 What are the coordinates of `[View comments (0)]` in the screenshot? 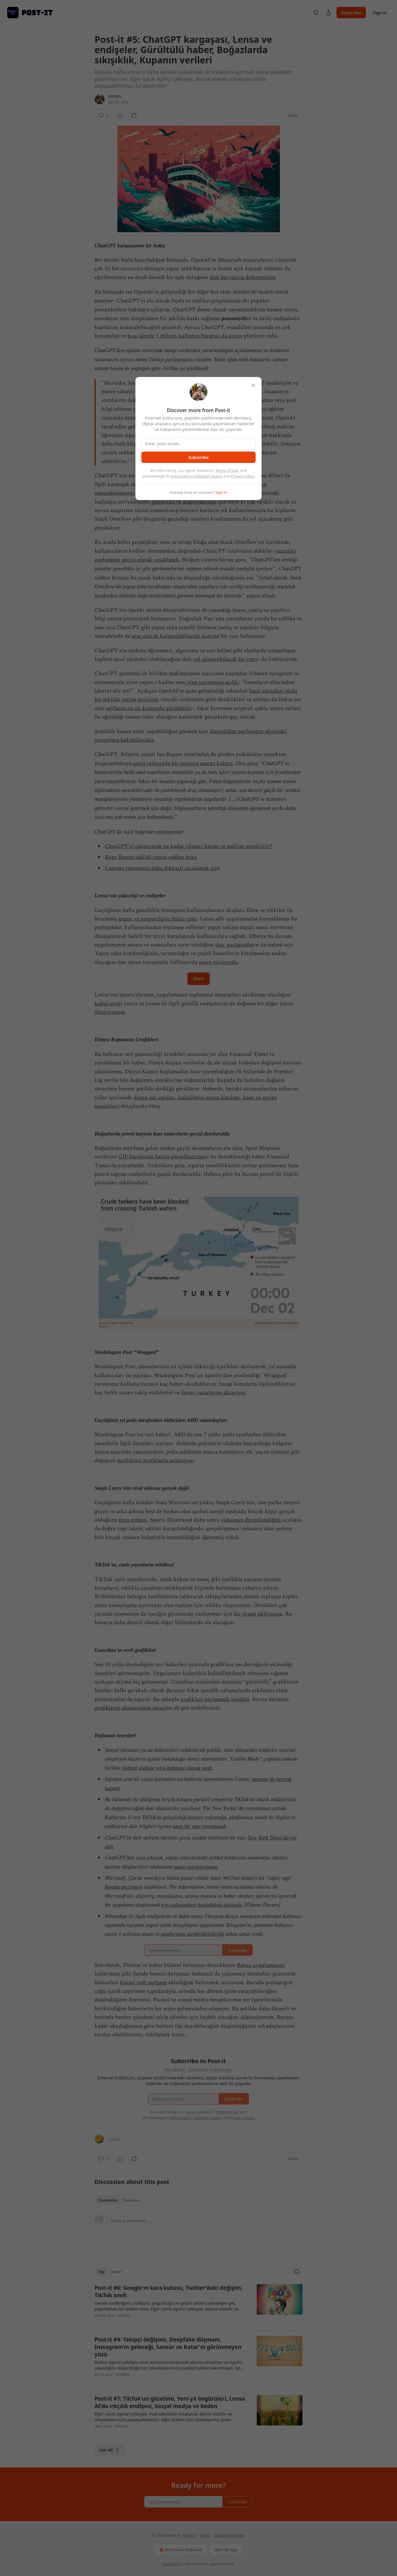 It's located at (120, 115).